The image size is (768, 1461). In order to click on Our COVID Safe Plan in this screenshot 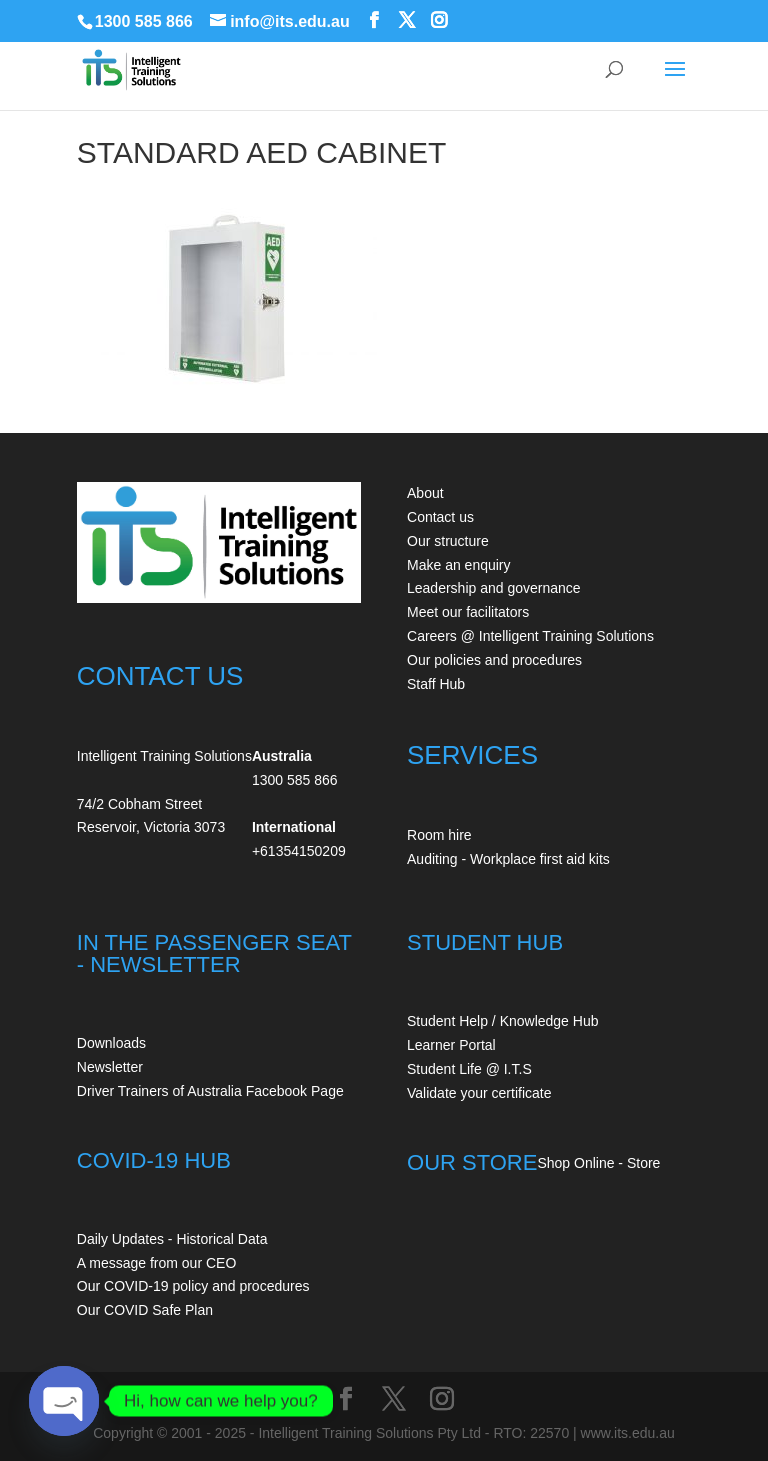, I will do `click(145, 1310)`.